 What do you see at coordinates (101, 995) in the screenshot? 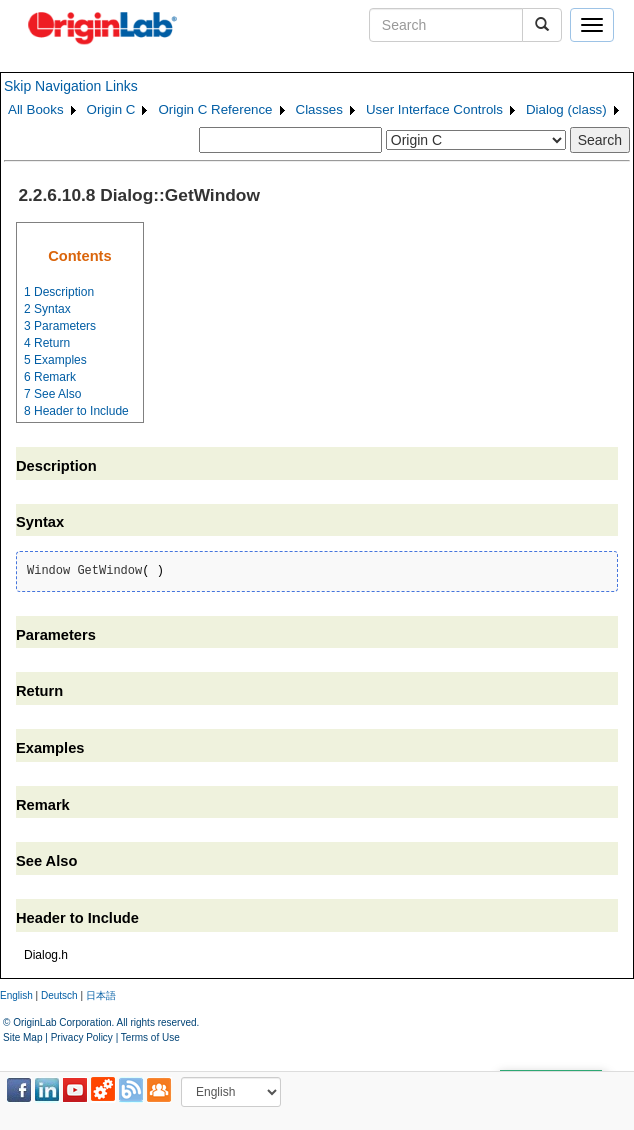
I see `日本語` at bounding box center [101, 995].